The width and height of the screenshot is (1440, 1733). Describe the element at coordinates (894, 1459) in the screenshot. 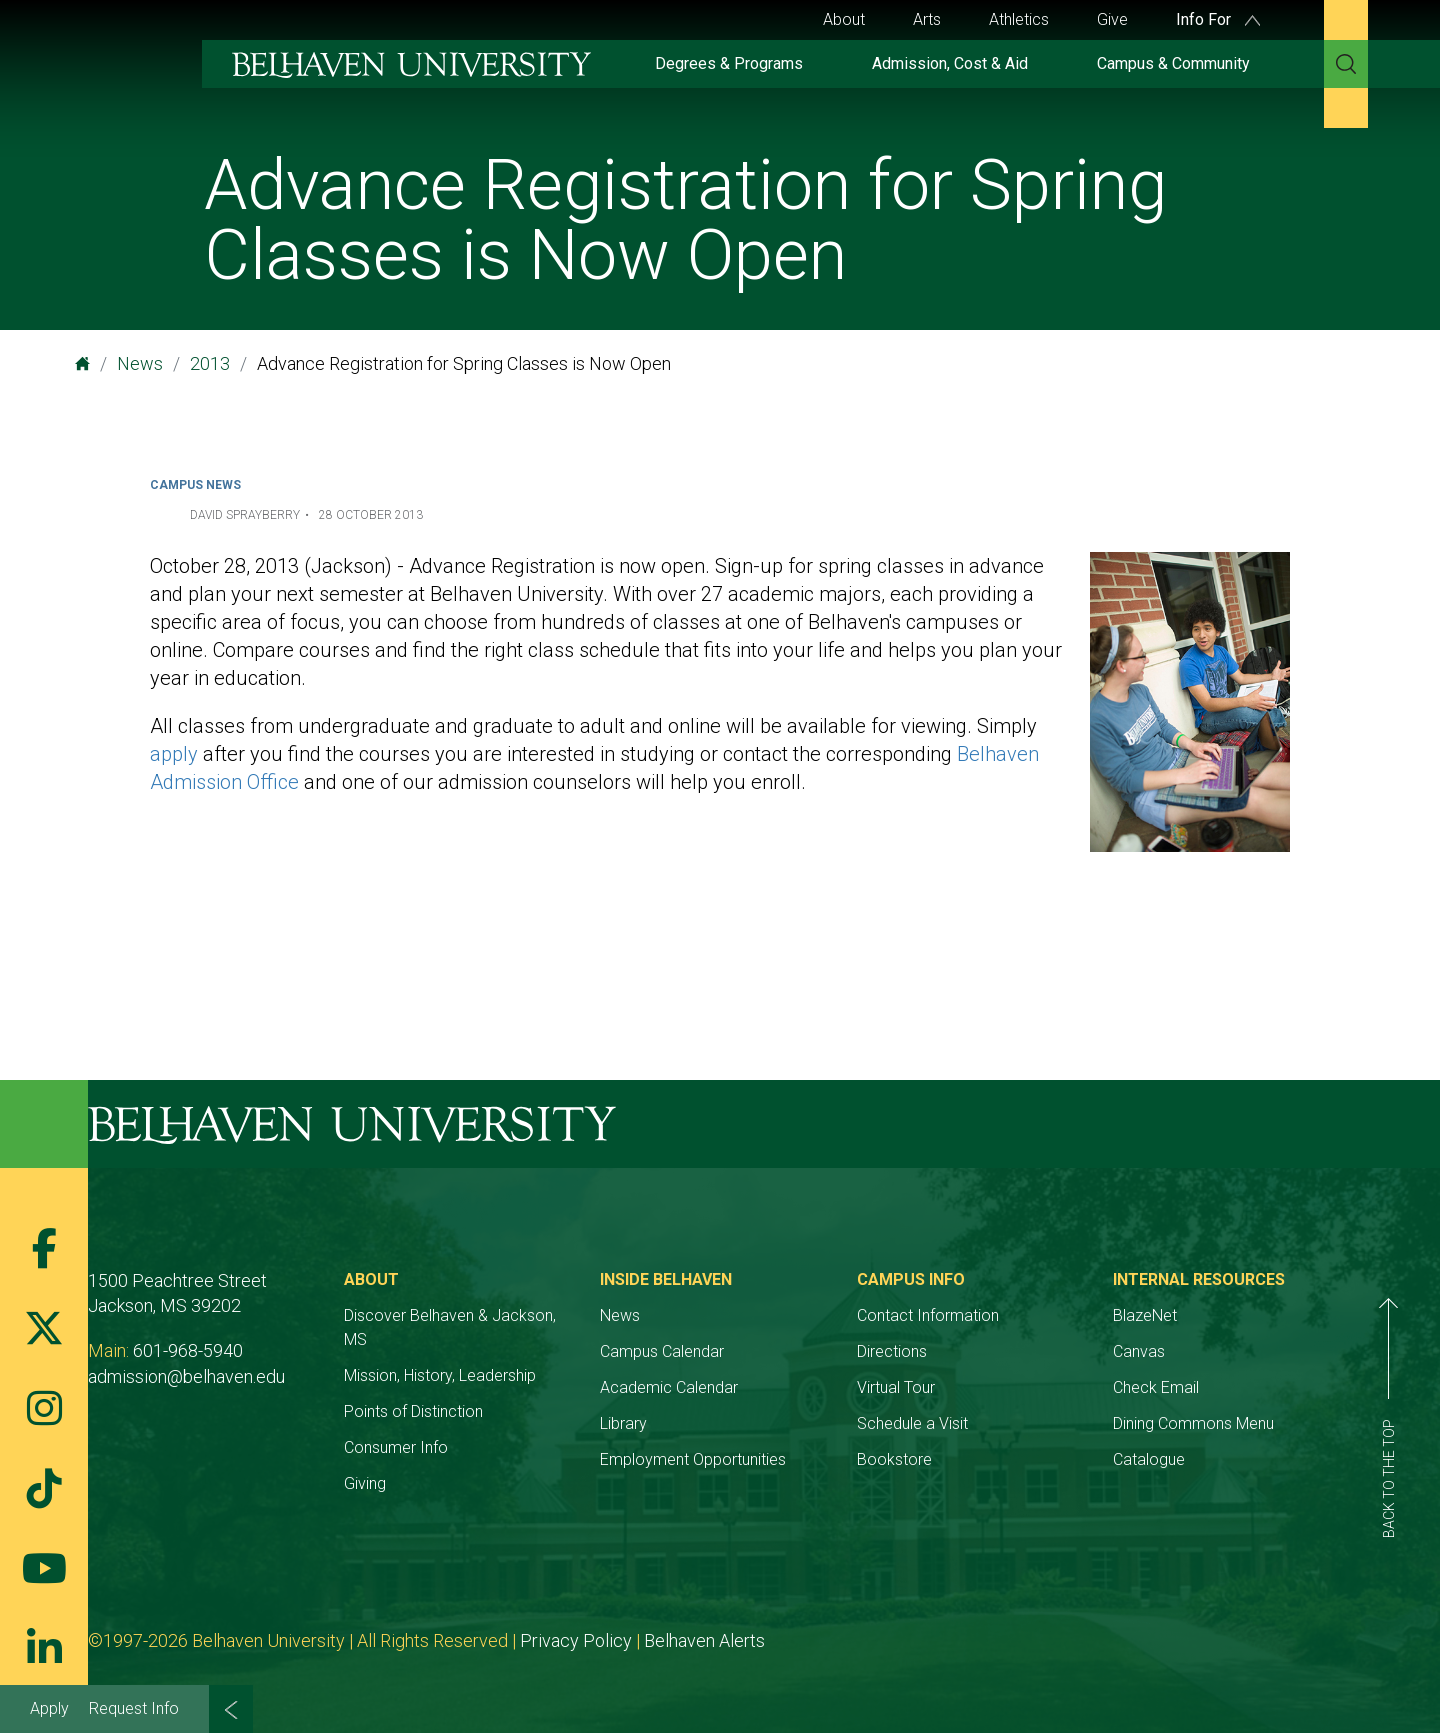

I see `Bookstore` at that location.